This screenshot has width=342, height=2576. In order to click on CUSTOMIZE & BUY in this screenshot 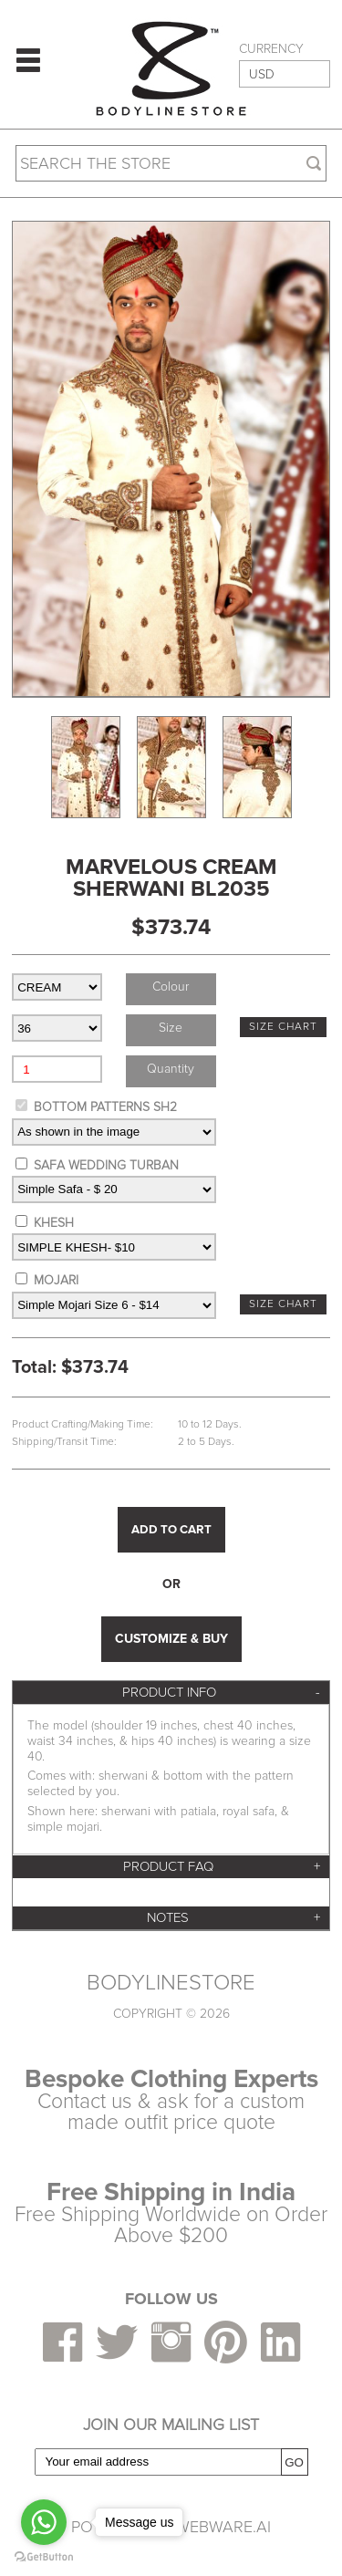, I will do `click(171, 1638)`.